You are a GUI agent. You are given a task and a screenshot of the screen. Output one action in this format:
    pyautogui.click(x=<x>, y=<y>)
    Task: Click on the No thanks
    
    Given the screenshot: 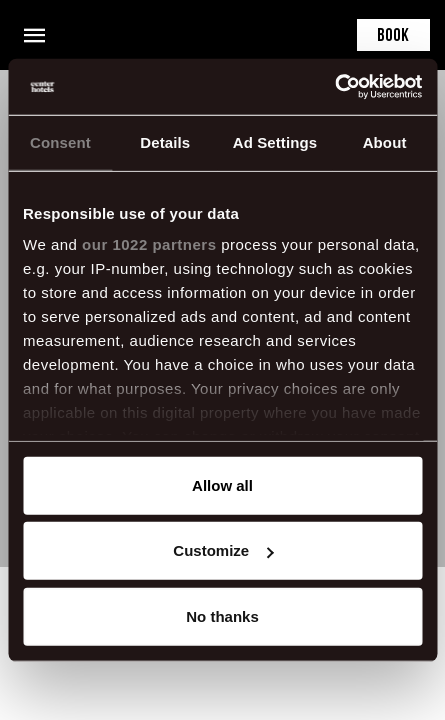 What is the action you would take?
    pyautogui.click(x=222, y=615)
    